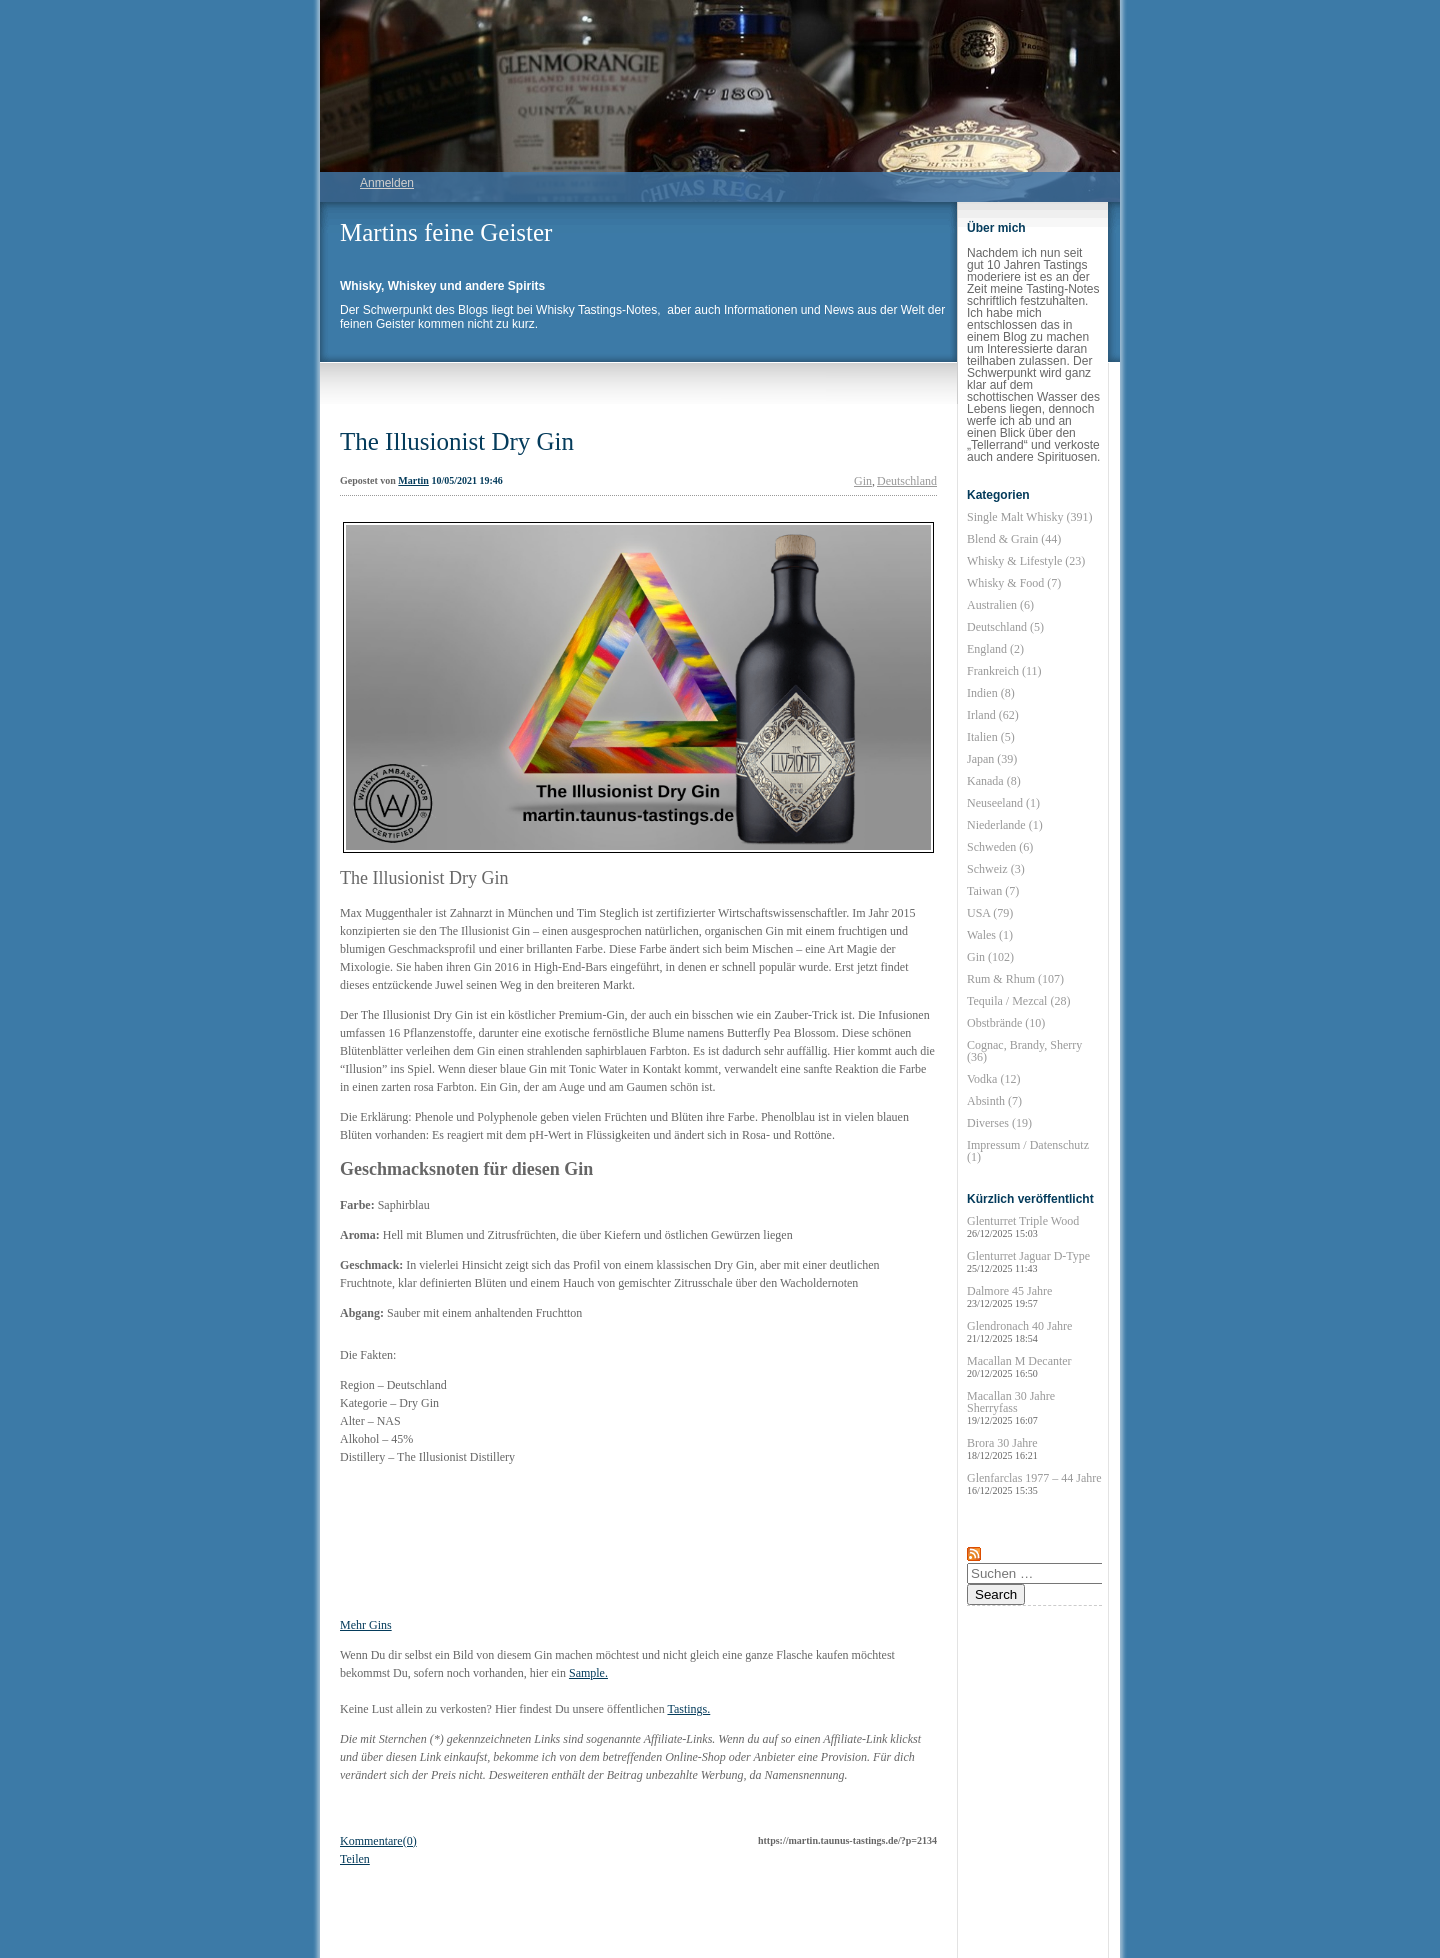  Describe the element at coordinates (993, 891) in the screenshot. I see `Taiwan (7)` at that location.